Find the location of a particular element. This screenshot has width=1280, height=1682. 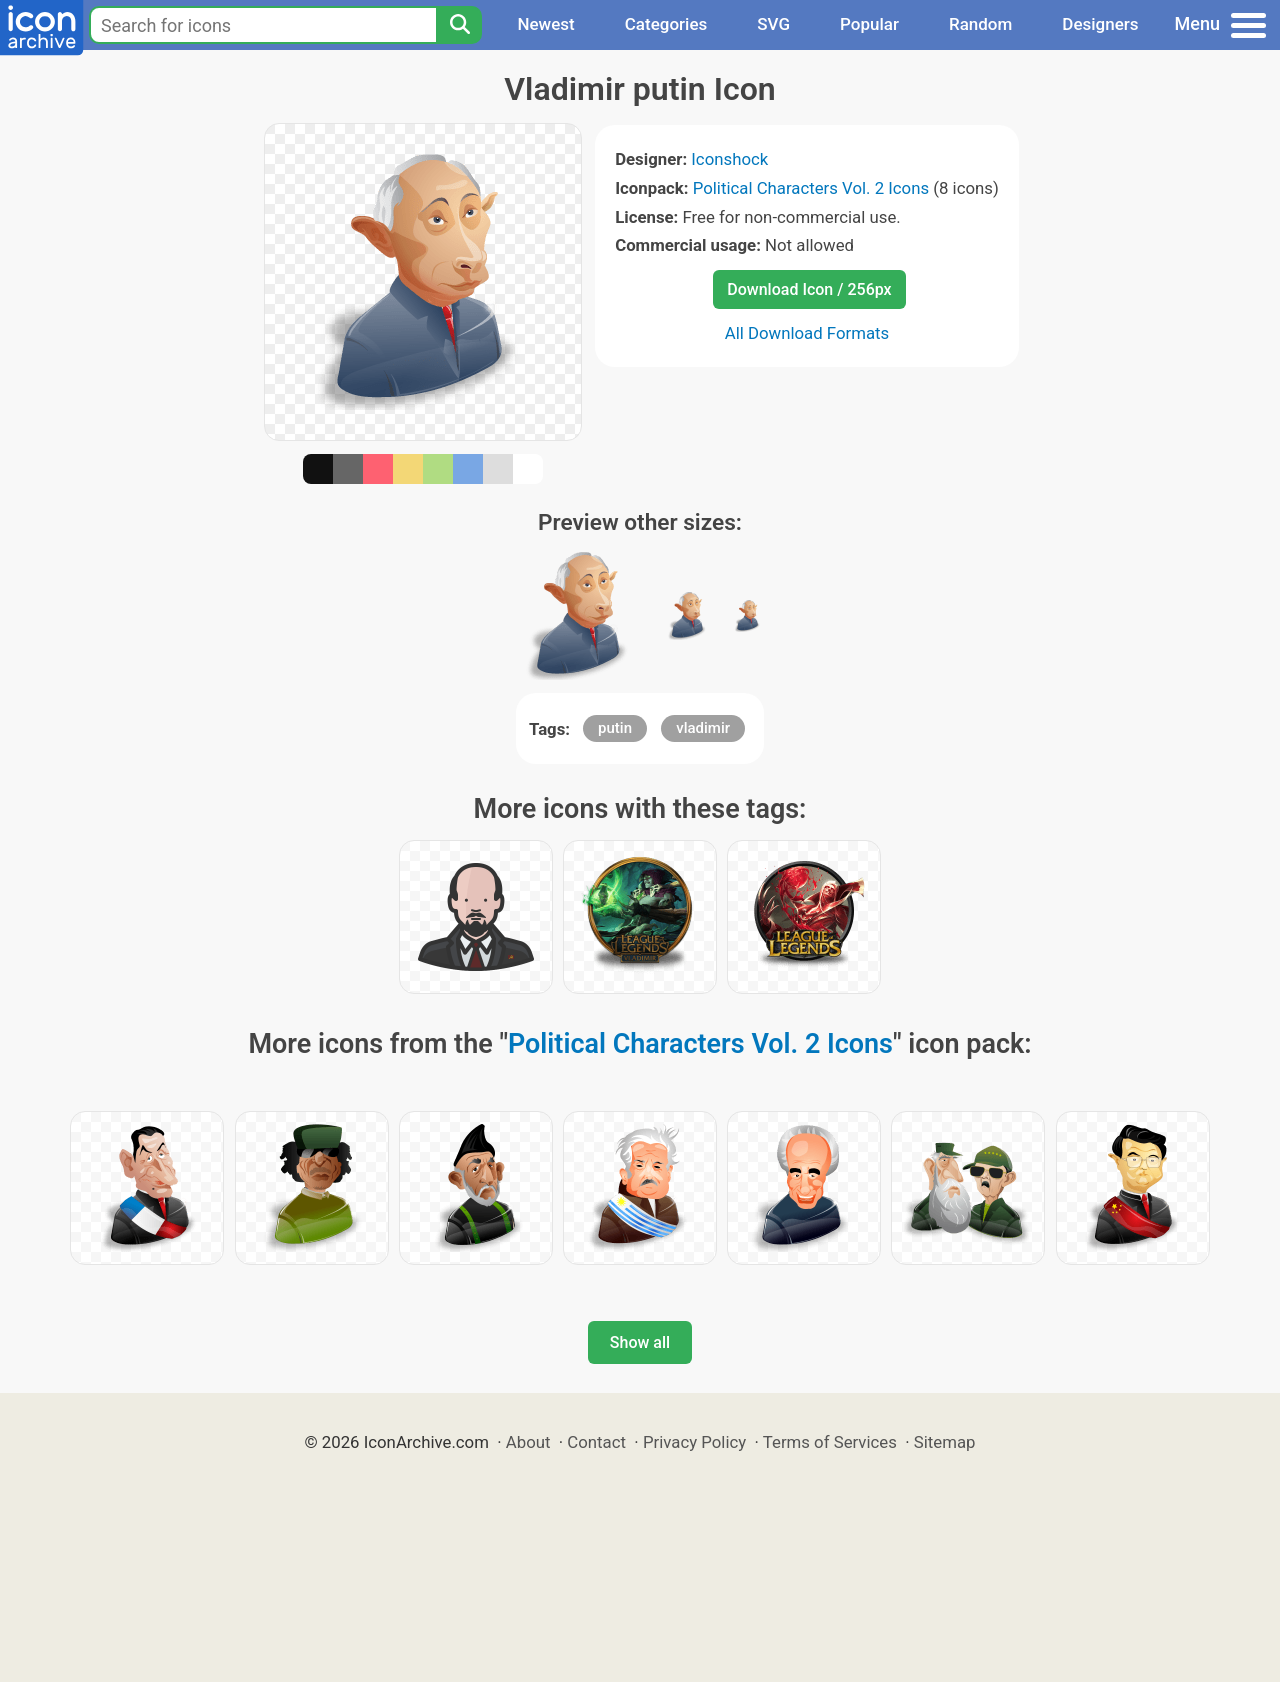

SVG is located at coordinates (773, 24).